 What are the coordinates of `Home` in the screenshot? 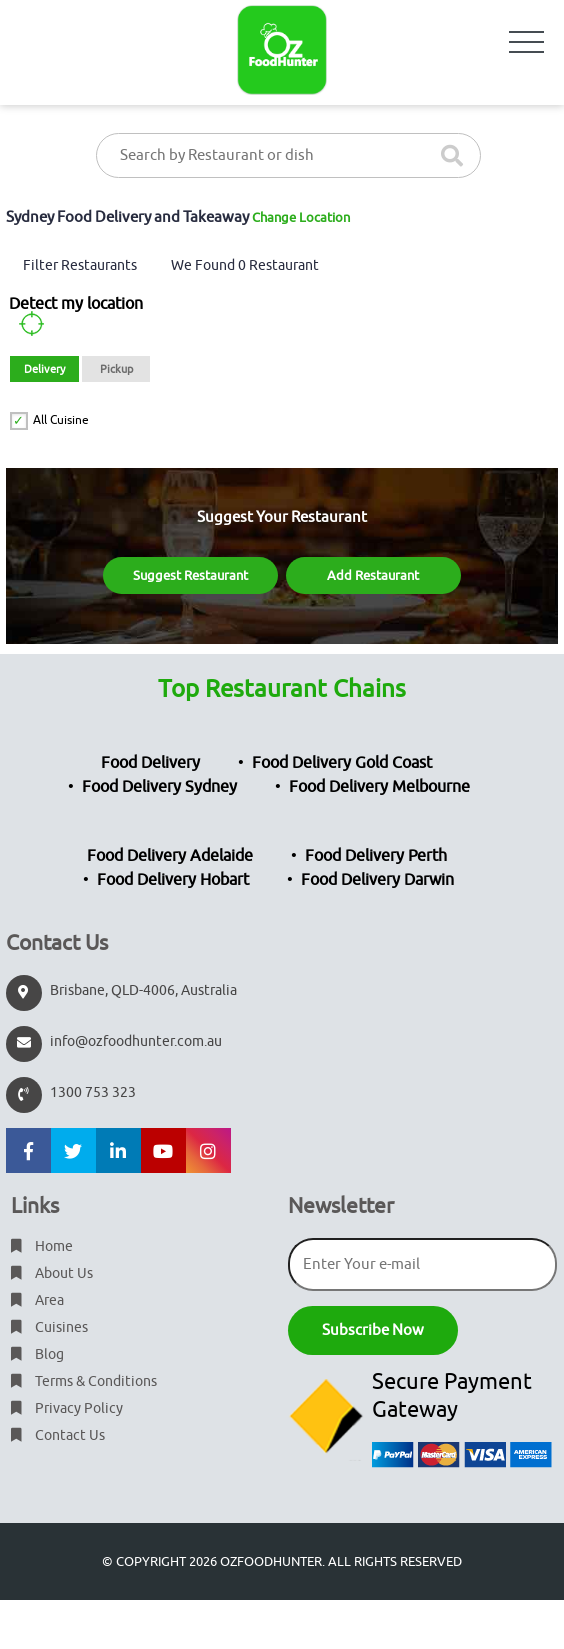 It's located at (42, 1246).